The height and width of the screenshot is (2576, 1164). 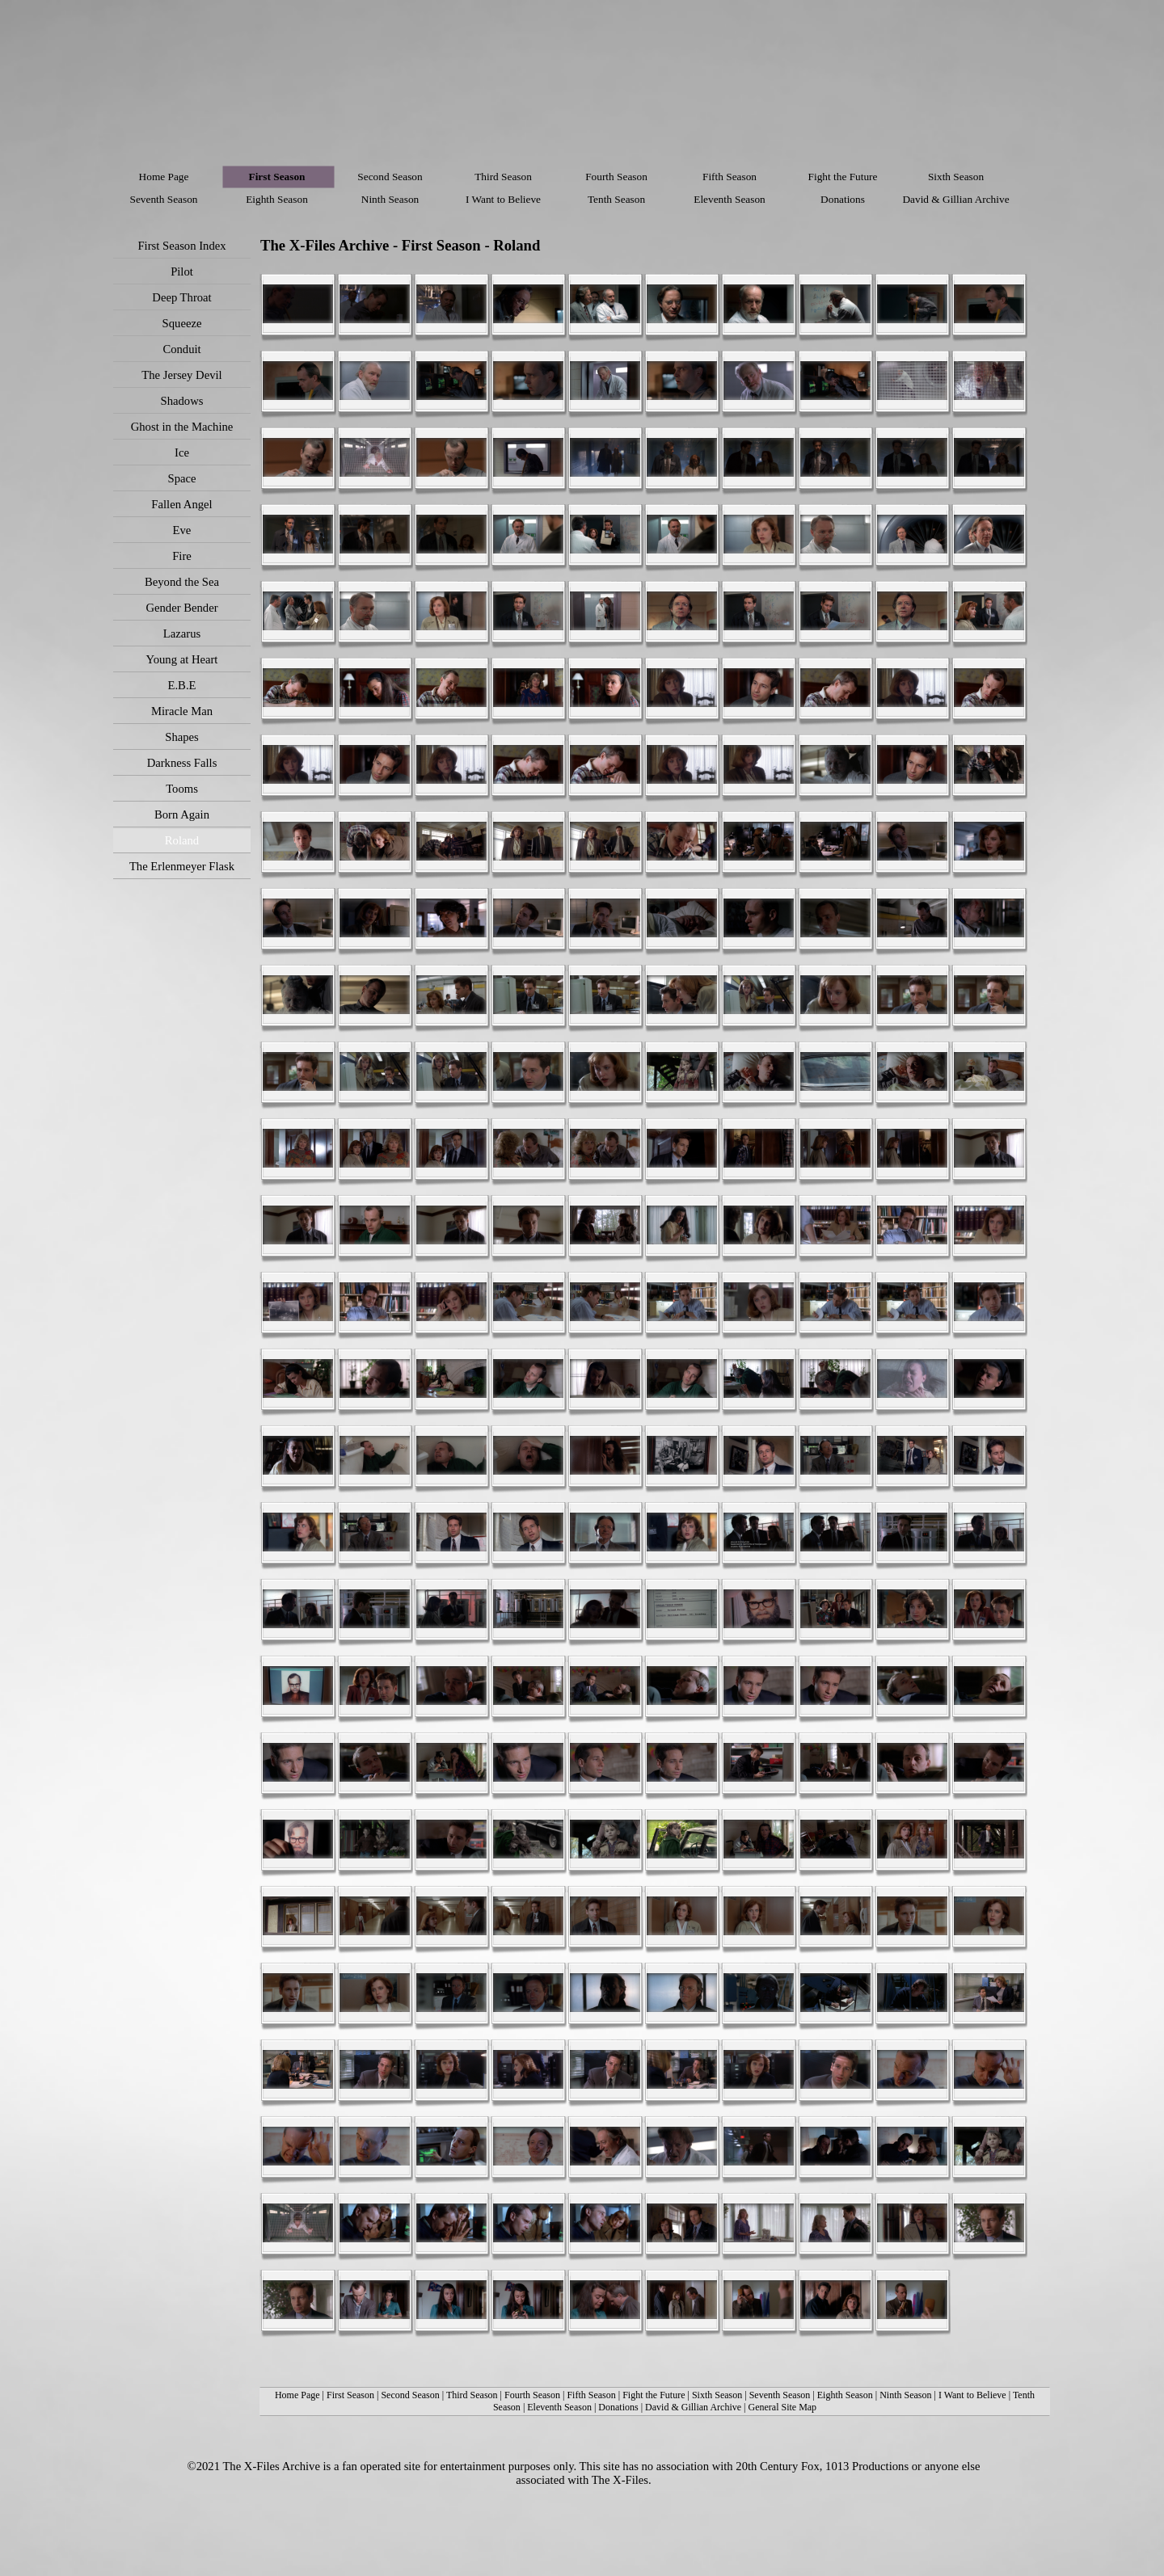 I want to click on Eighth Season, so click(x=845, y=2395).